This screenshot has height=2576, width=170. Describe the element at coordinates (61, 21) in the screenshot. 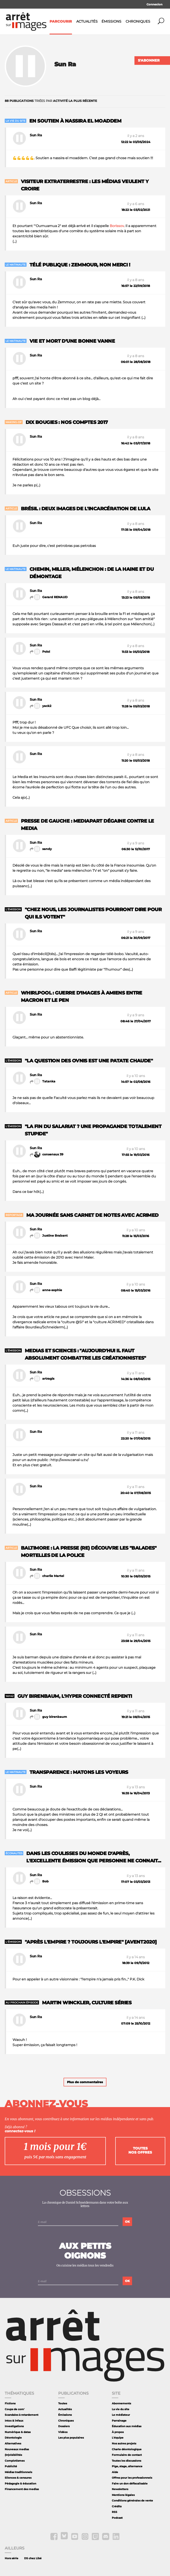

I see `Parcourir` at that location.